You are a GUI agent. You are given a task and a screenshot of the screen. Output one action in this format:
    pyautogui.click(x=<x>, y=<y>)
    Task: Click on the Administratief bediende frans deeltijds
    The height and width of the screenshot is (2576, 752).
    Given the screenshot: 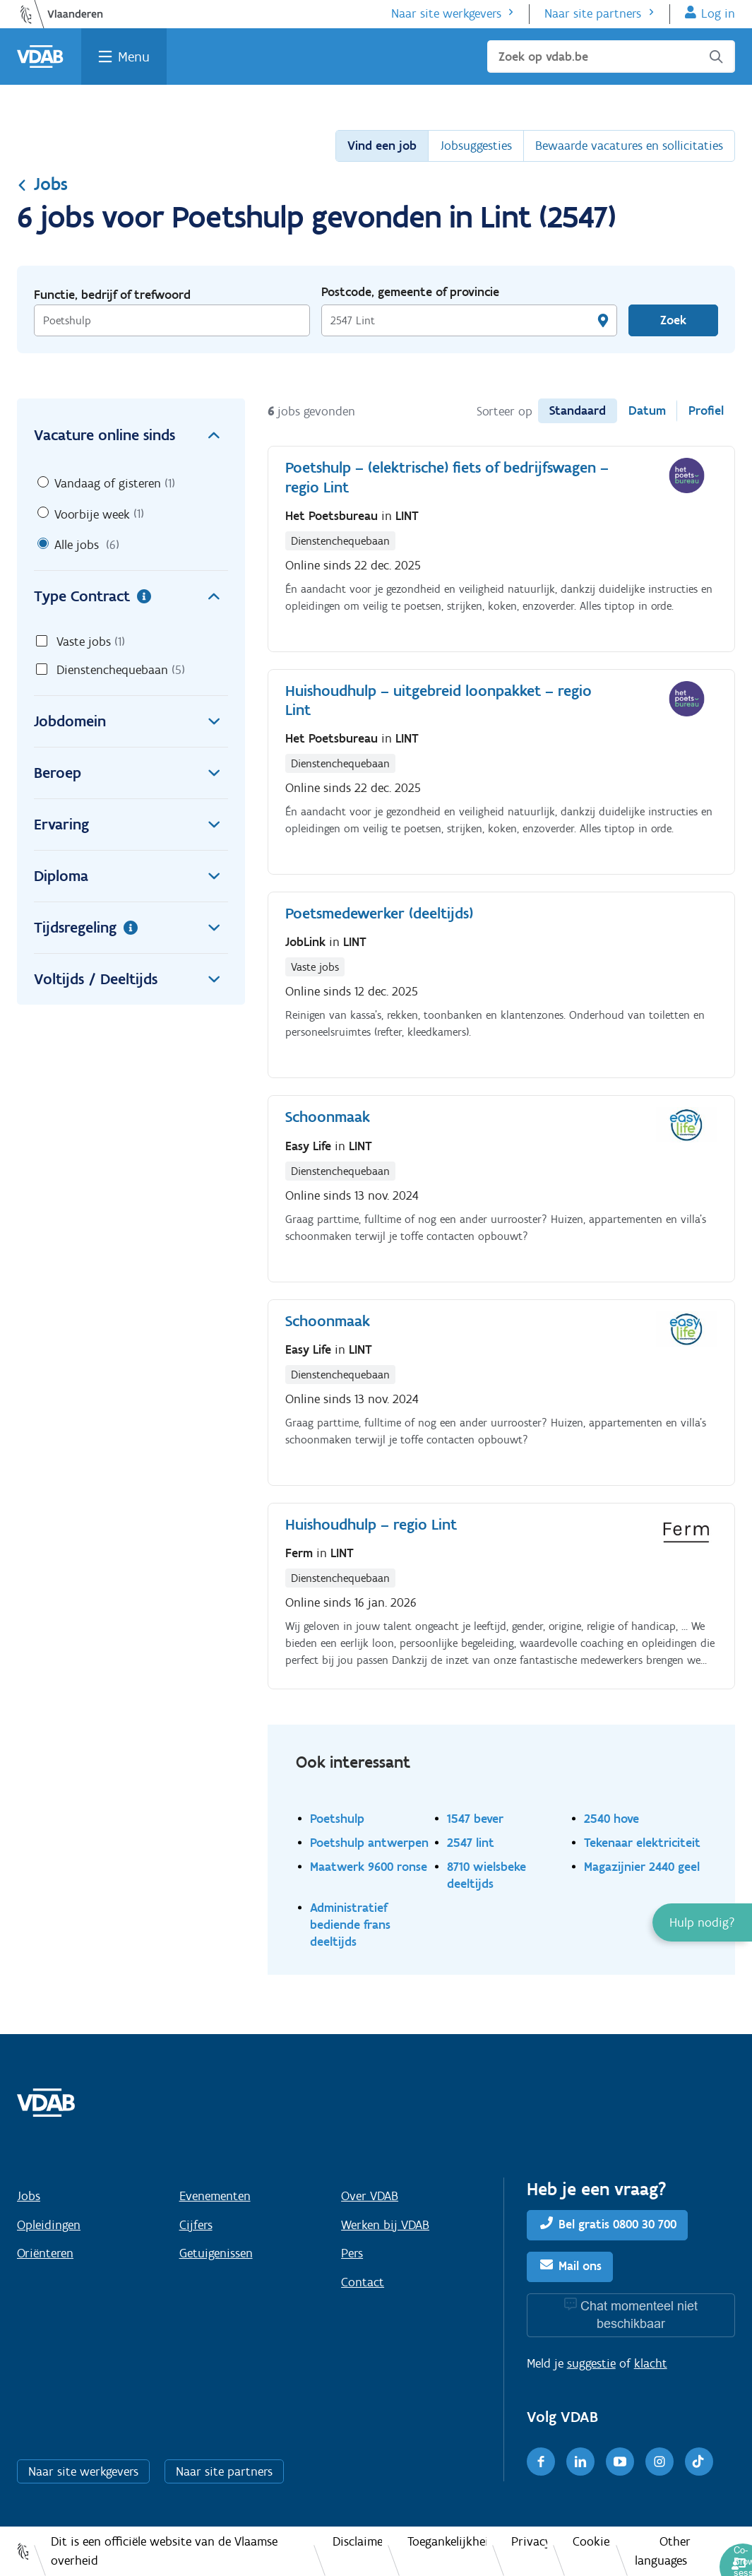 What is the action you would take?
    pyautogui.click(x=350, y=1924)
    